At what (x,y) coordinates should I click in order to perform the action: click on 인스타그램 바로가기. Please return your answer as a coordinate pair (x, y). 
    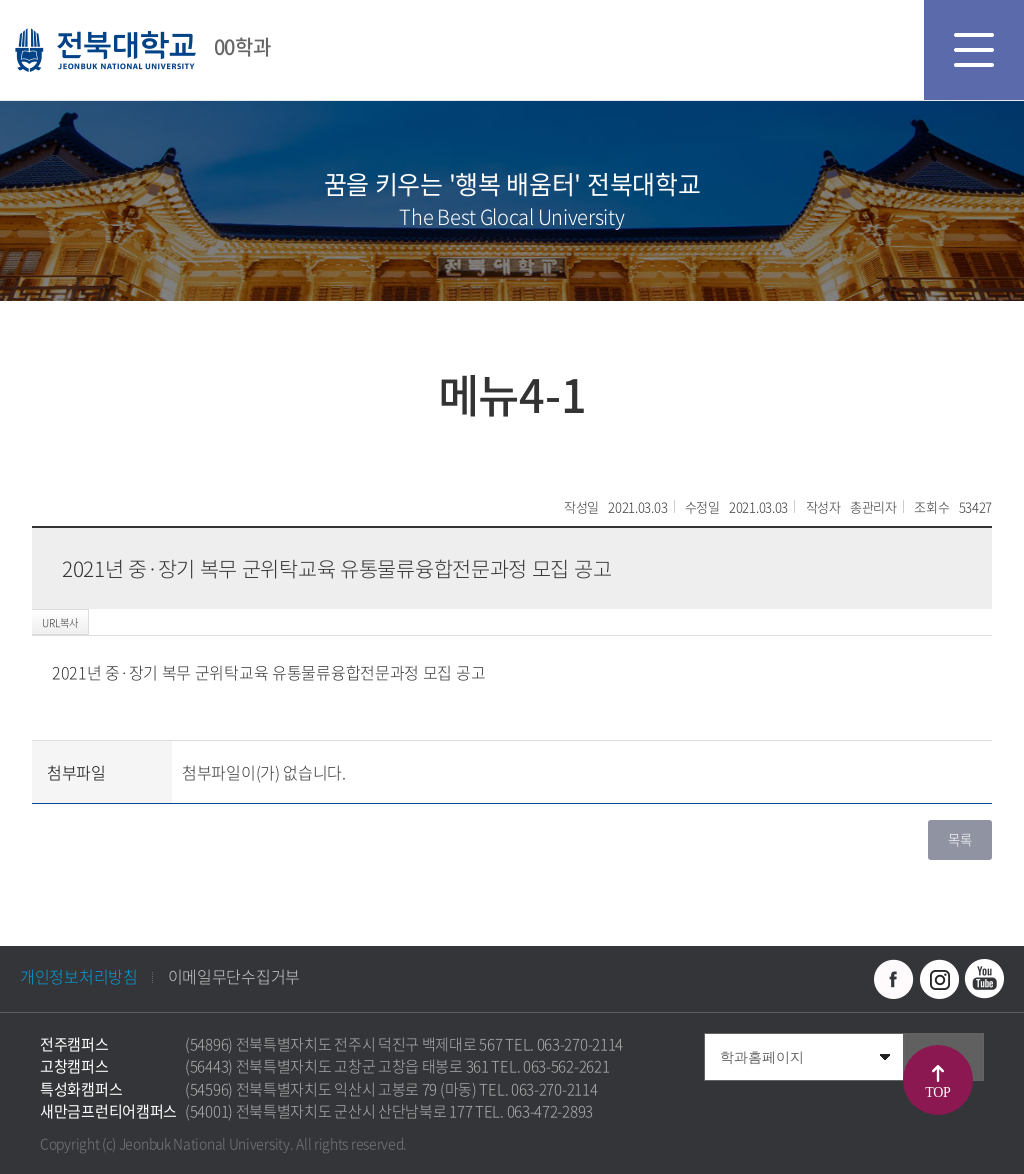
    Looking at the image, I should click on (939, 979).